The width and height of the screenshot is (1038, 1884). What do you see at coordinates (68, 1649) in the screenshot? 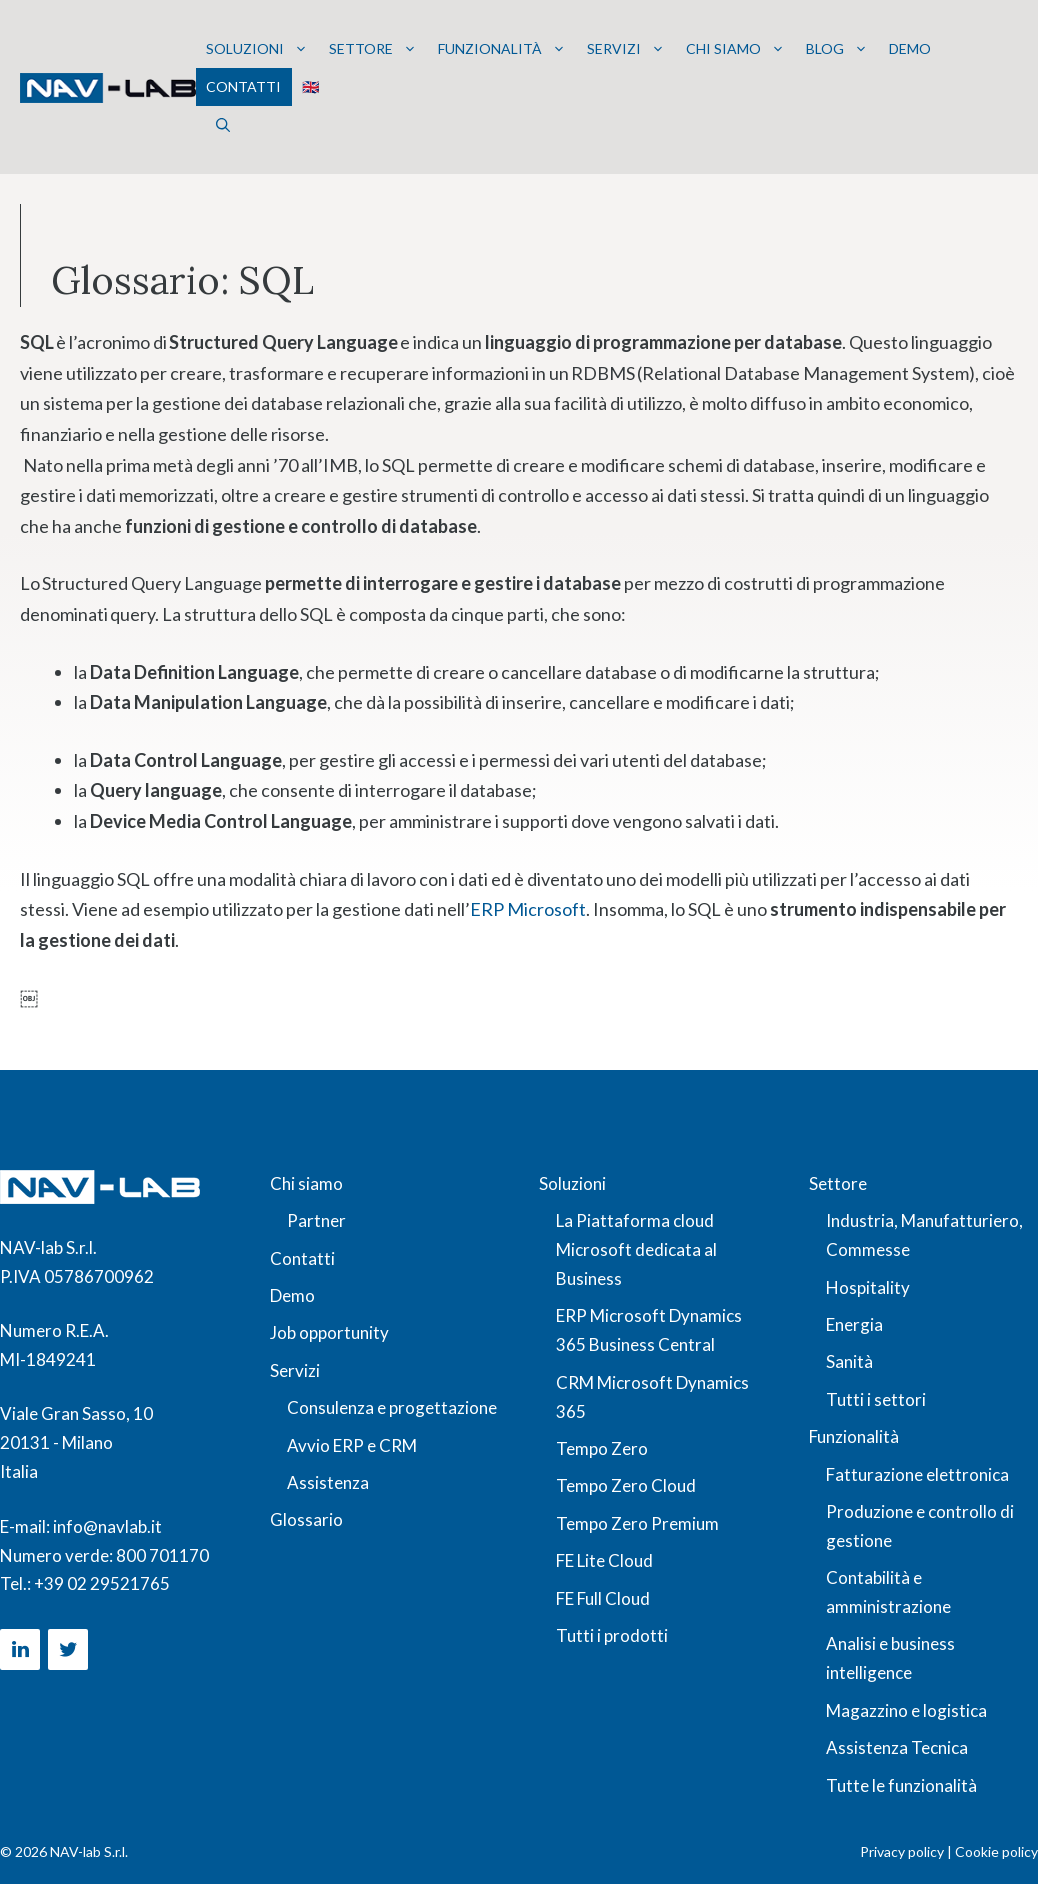
I see `[Twitter]` at bounding box center [68, 1649].